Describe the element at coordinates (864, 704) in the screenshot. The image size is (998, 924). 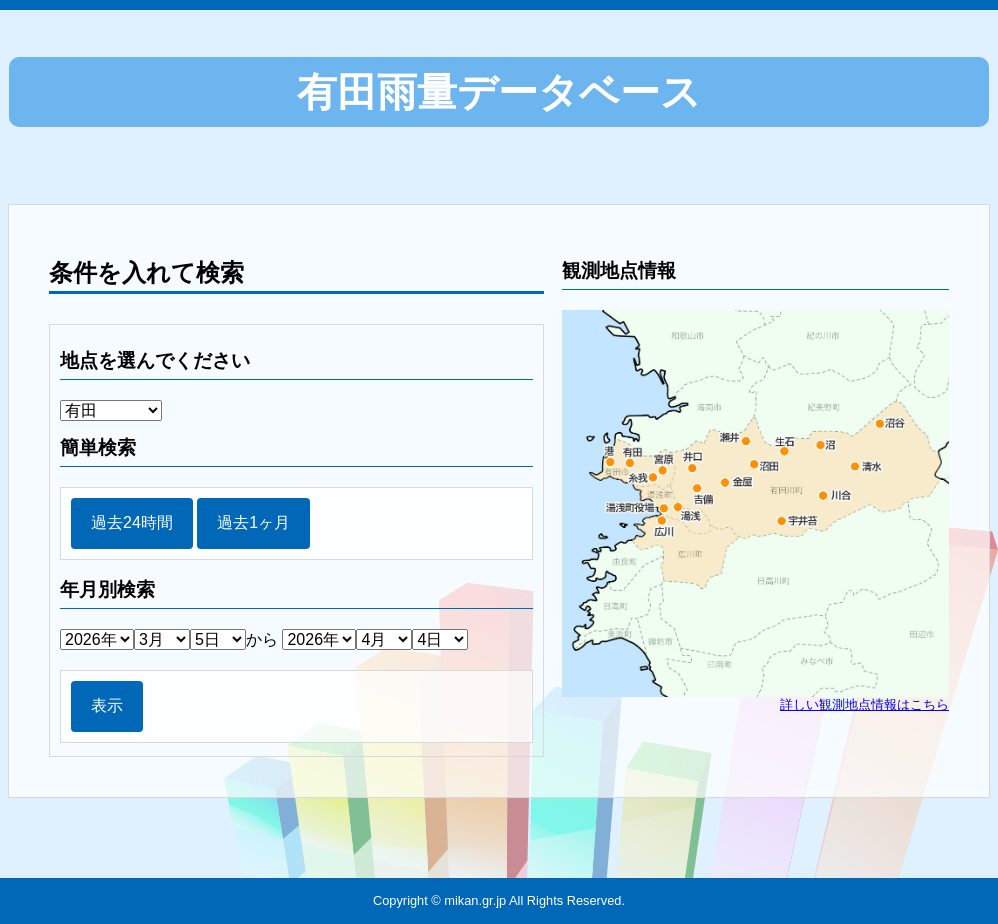
I see `詳しい観測地点情報はこちら` at that location.